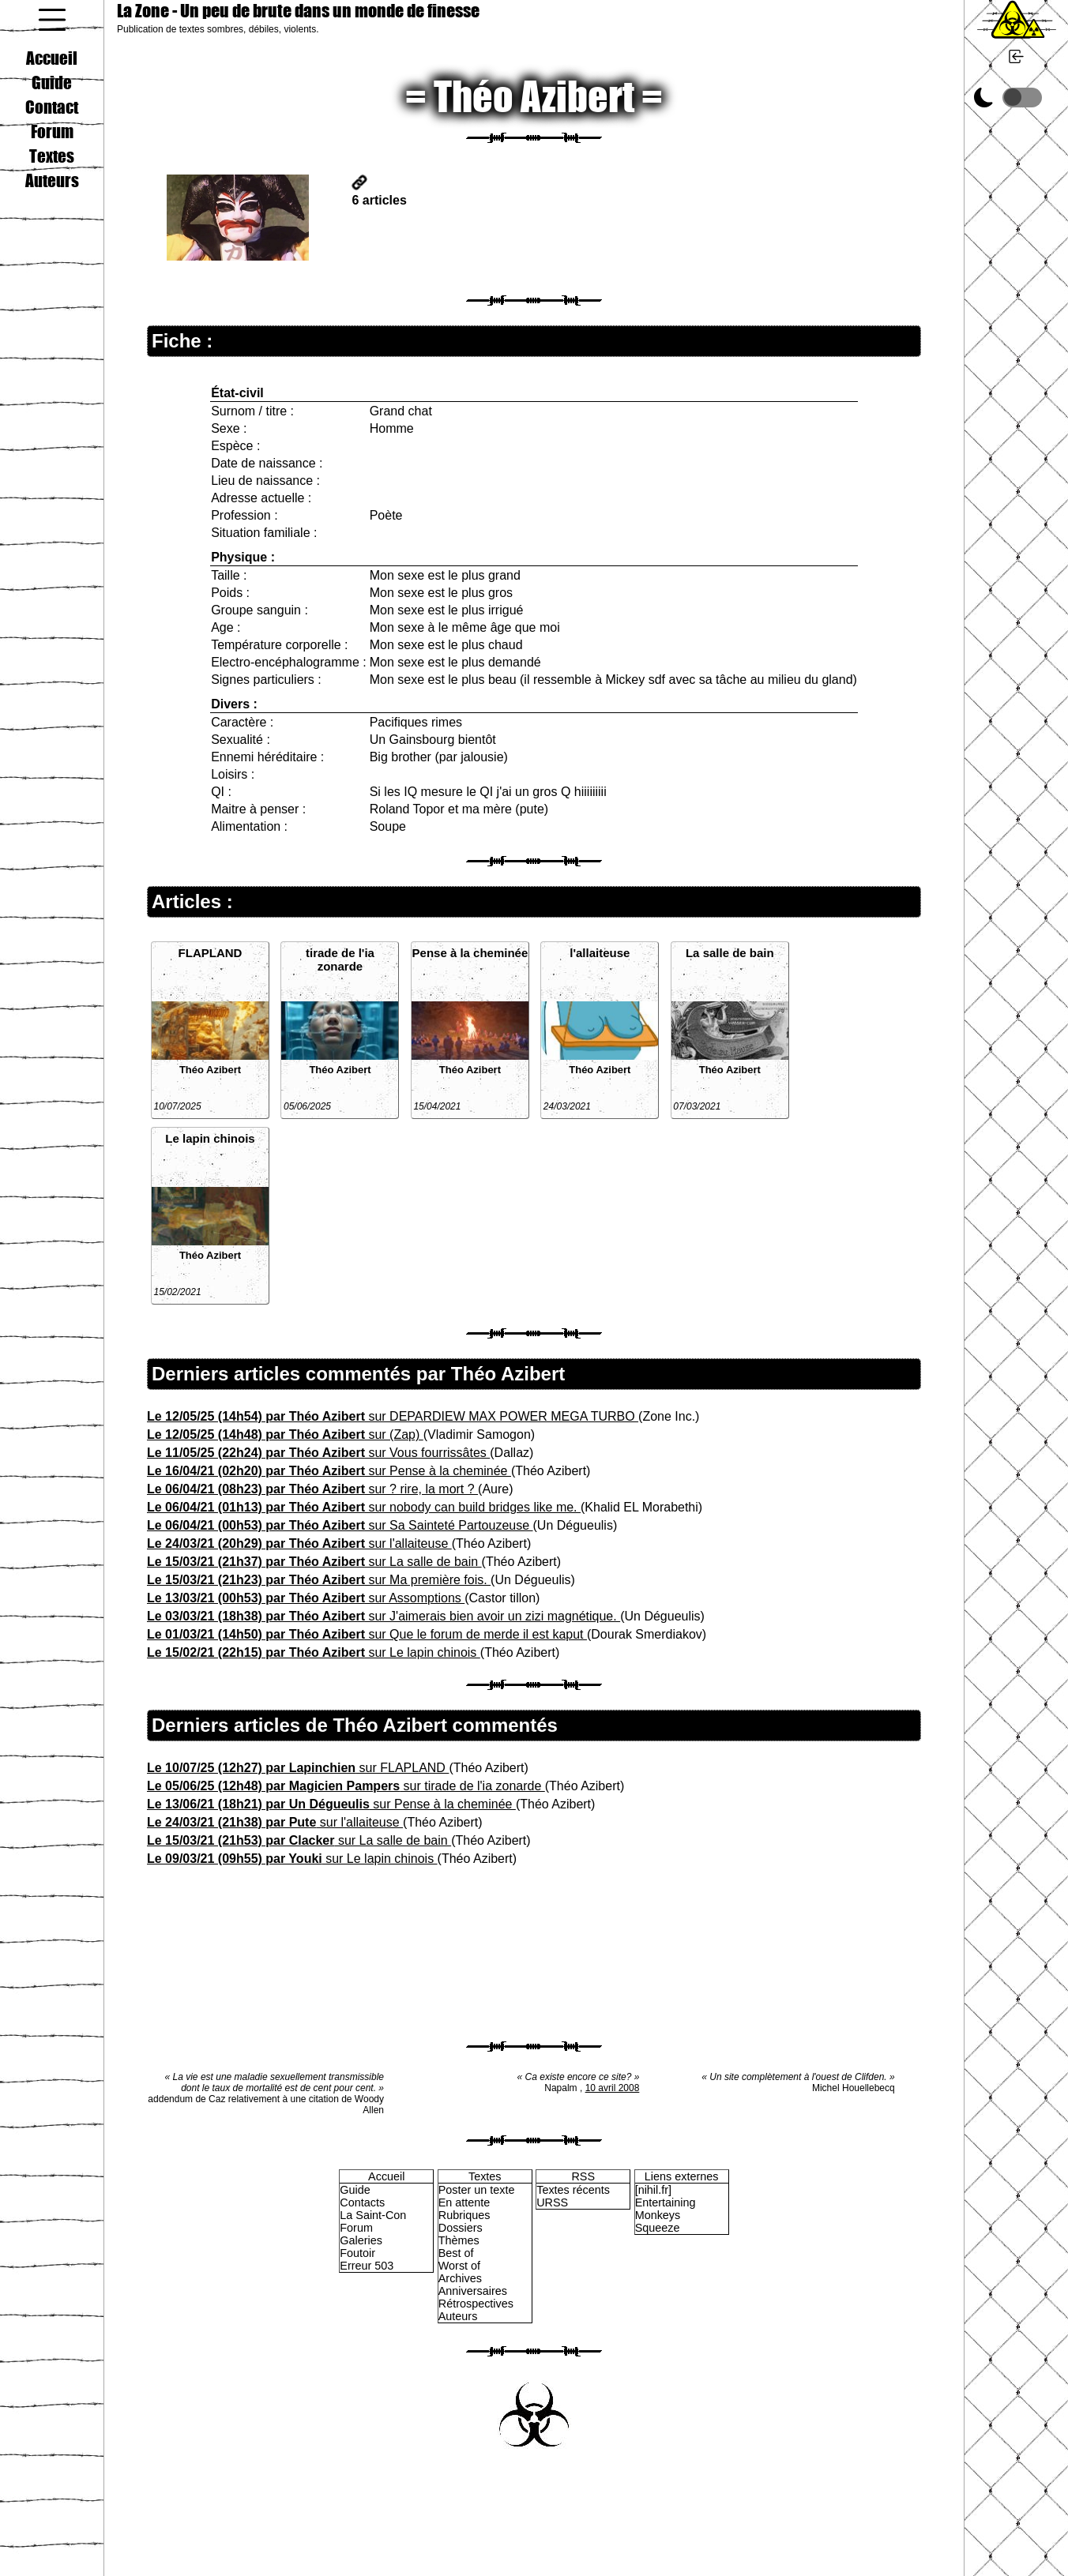 This screenshot has width=1068, height=2576. I want to click on Erreur 503, so click(366, 2265).